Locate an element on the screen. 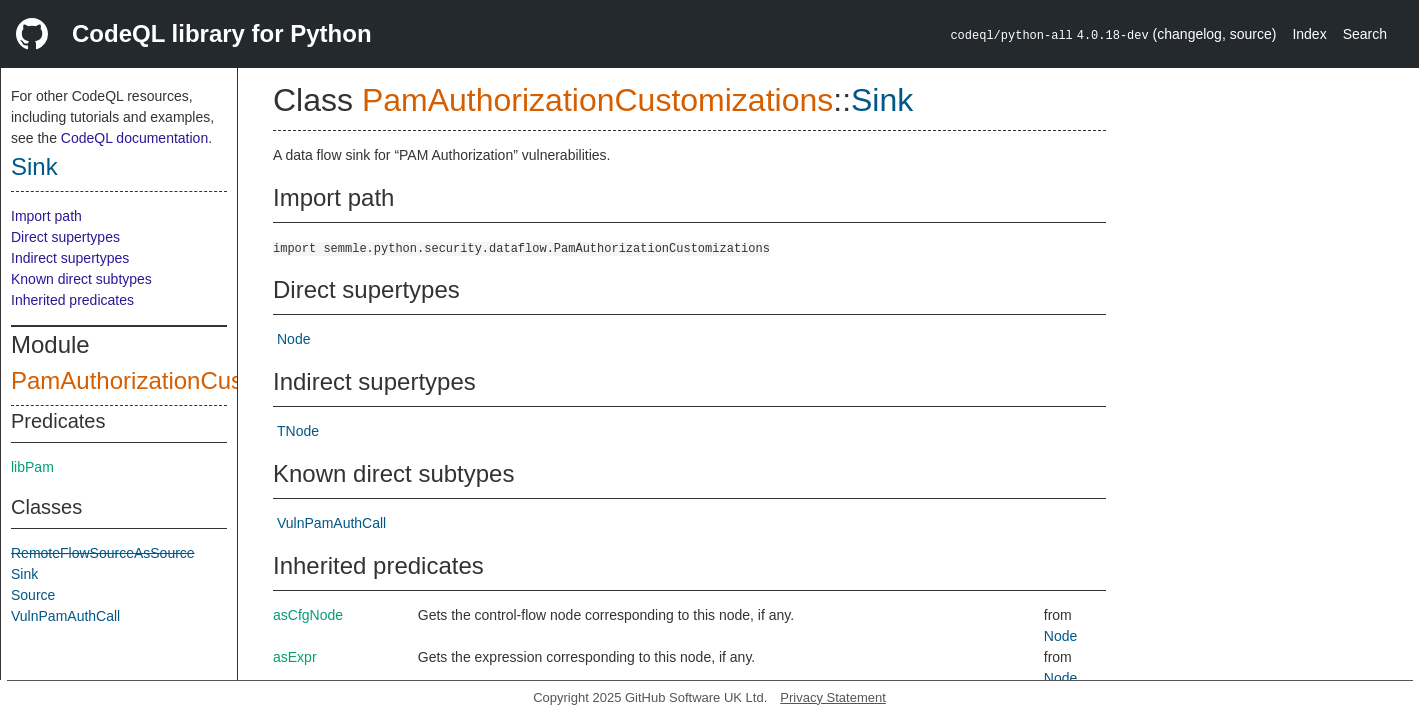  Node is located at coordinates (293, 339).